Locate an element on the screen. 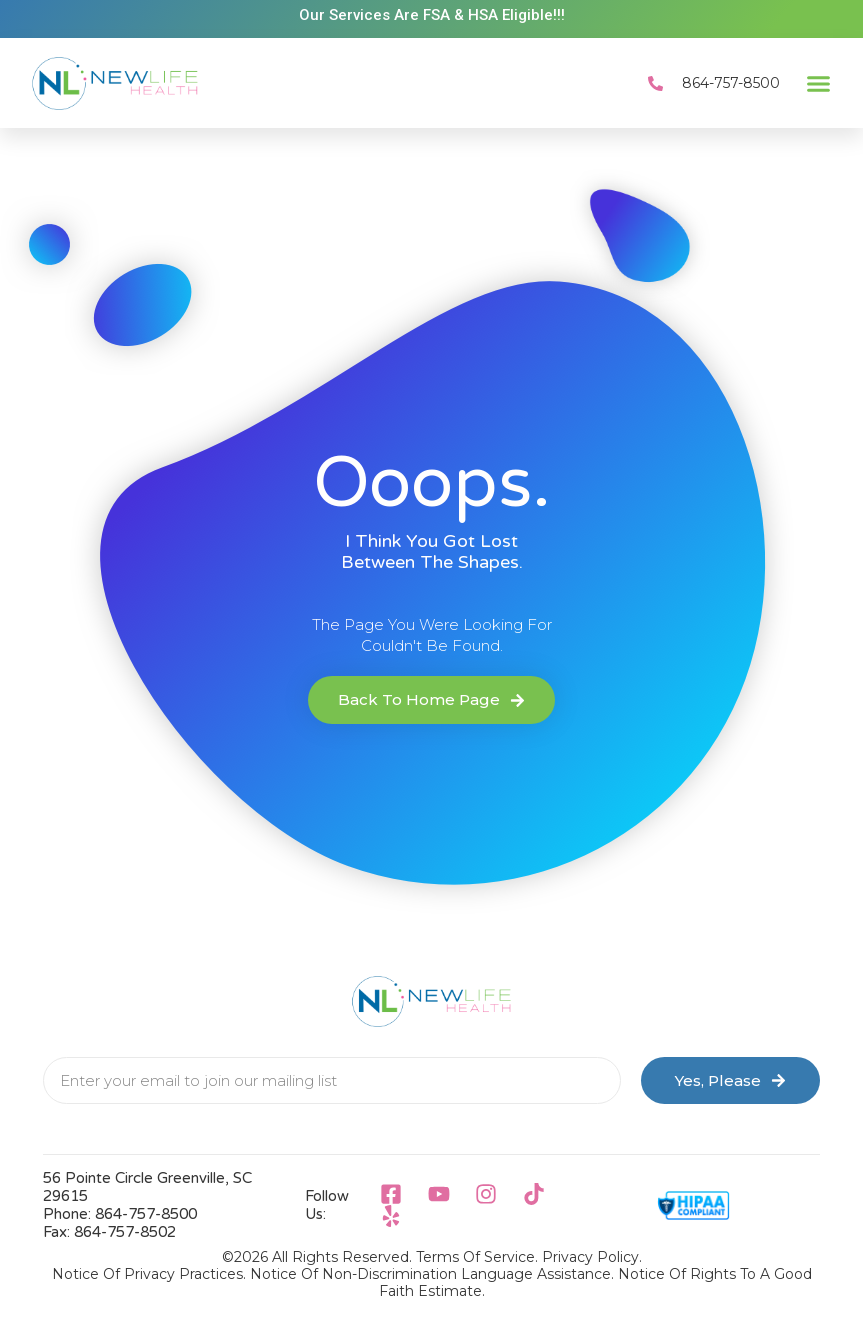 The height and width of the screenshot is (1343, 863). Notice Of Privacy Practices. is located at coordinates (149, 1274).